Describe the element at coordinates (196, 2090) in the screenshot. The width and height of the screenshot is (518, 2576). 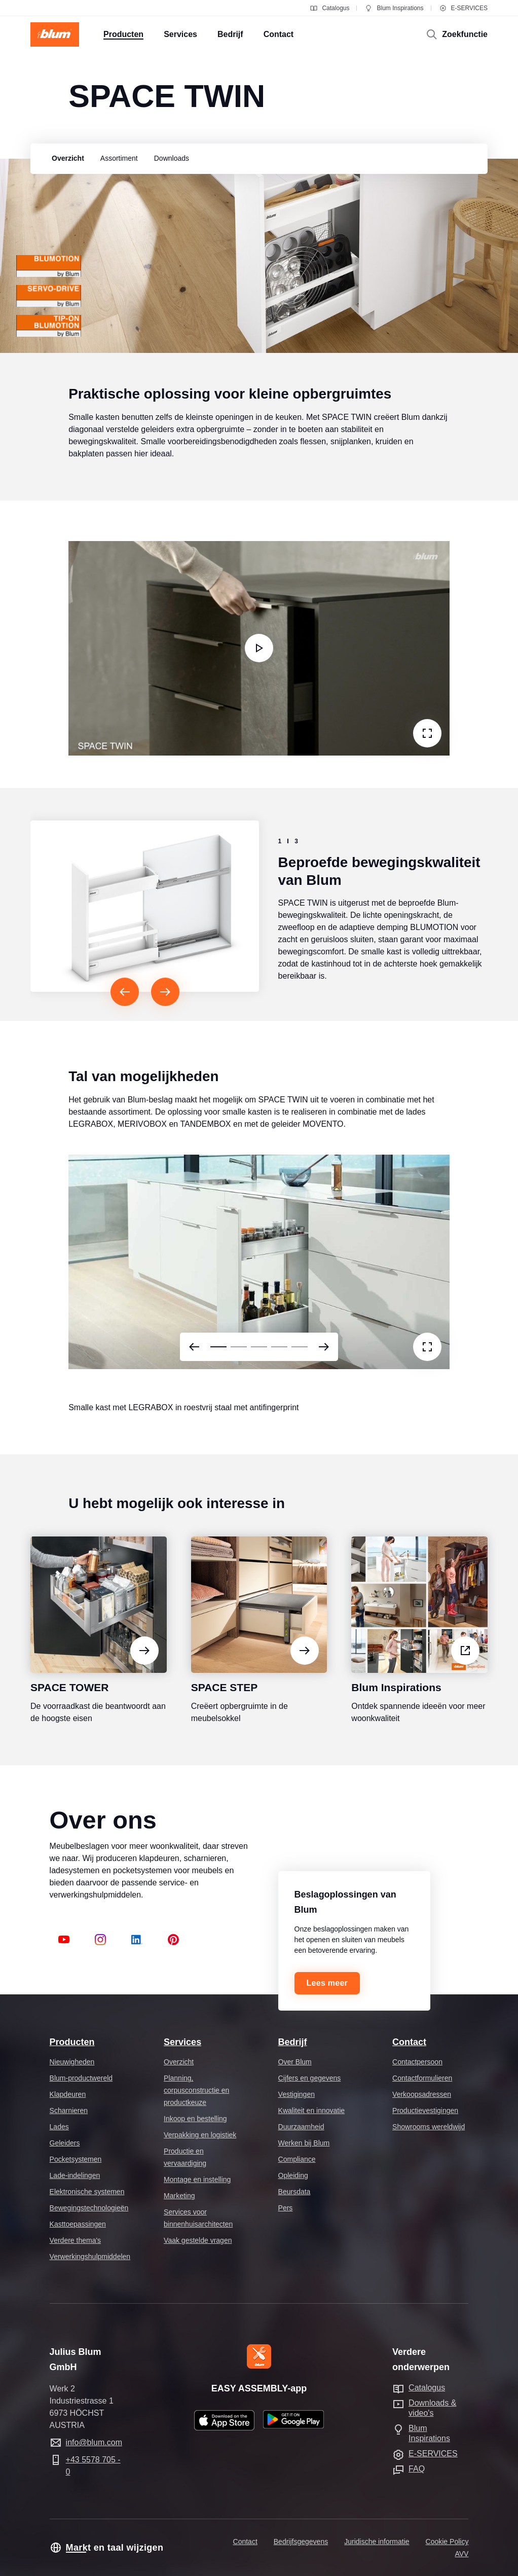
I see `Planning, corpusconstructie en productkeuze` at that location.